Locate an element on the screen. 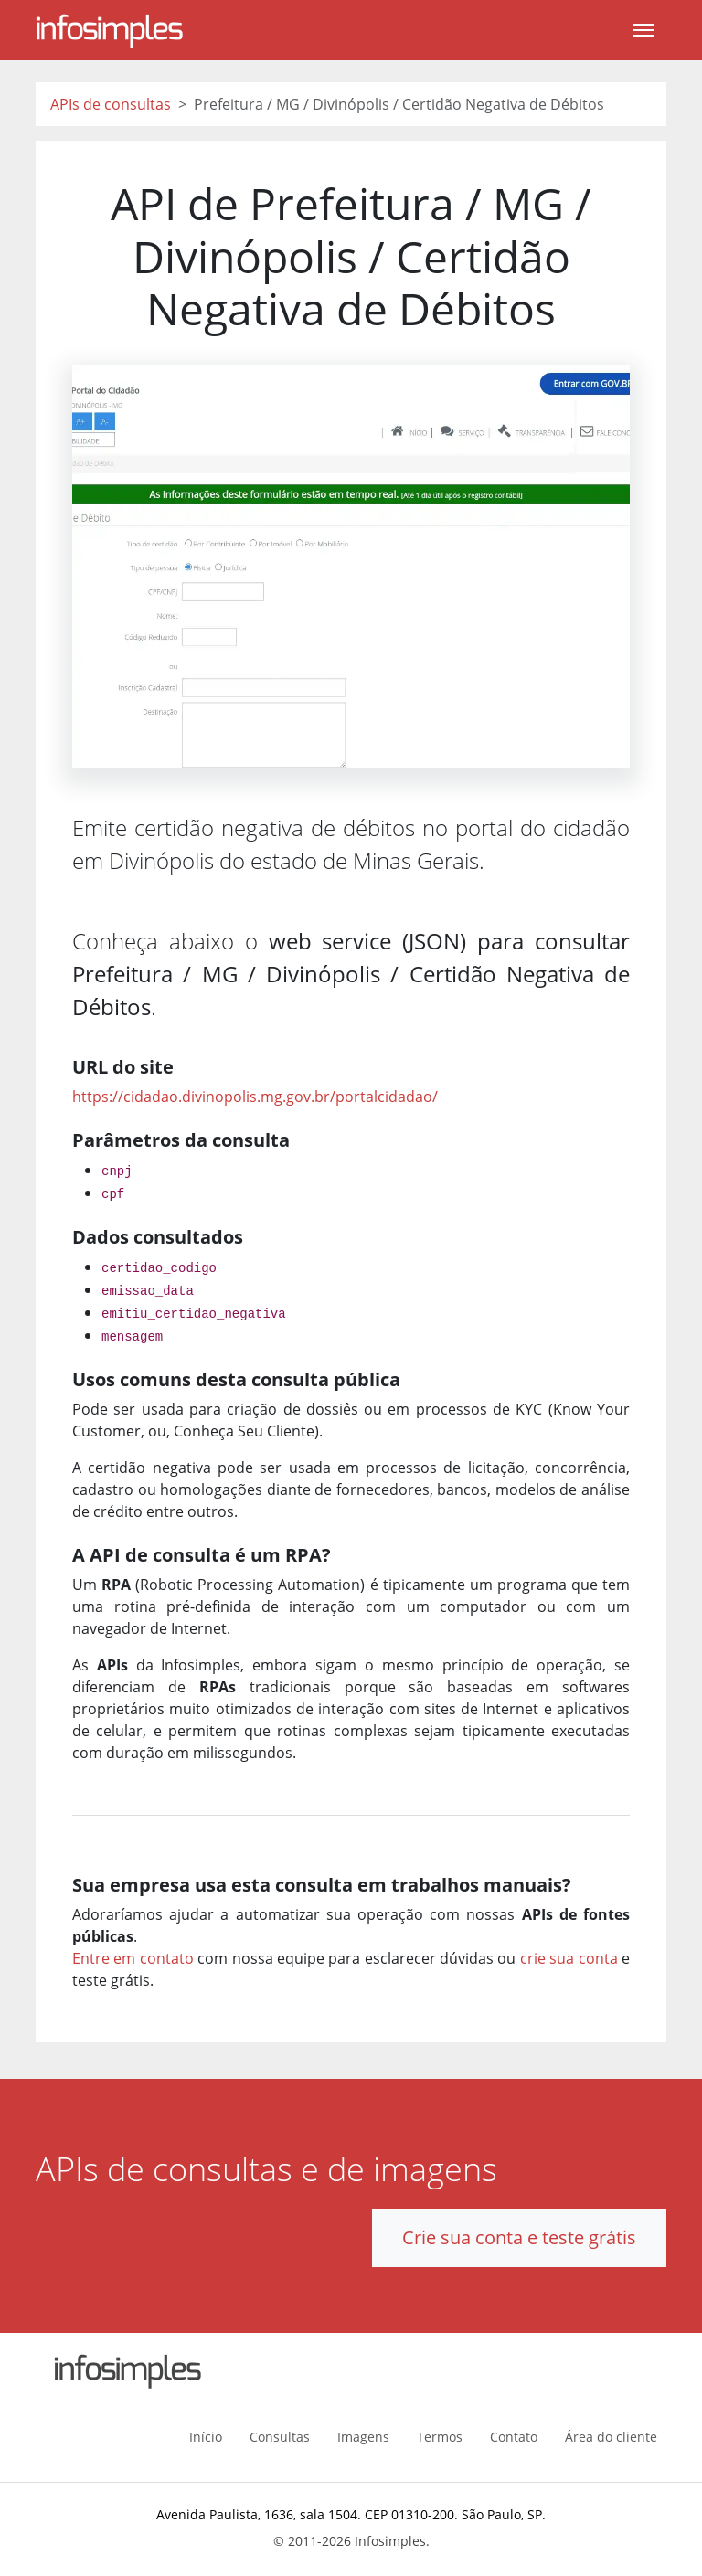 The image size is (702, 2576). Início is located at coordinates (205, 2436).